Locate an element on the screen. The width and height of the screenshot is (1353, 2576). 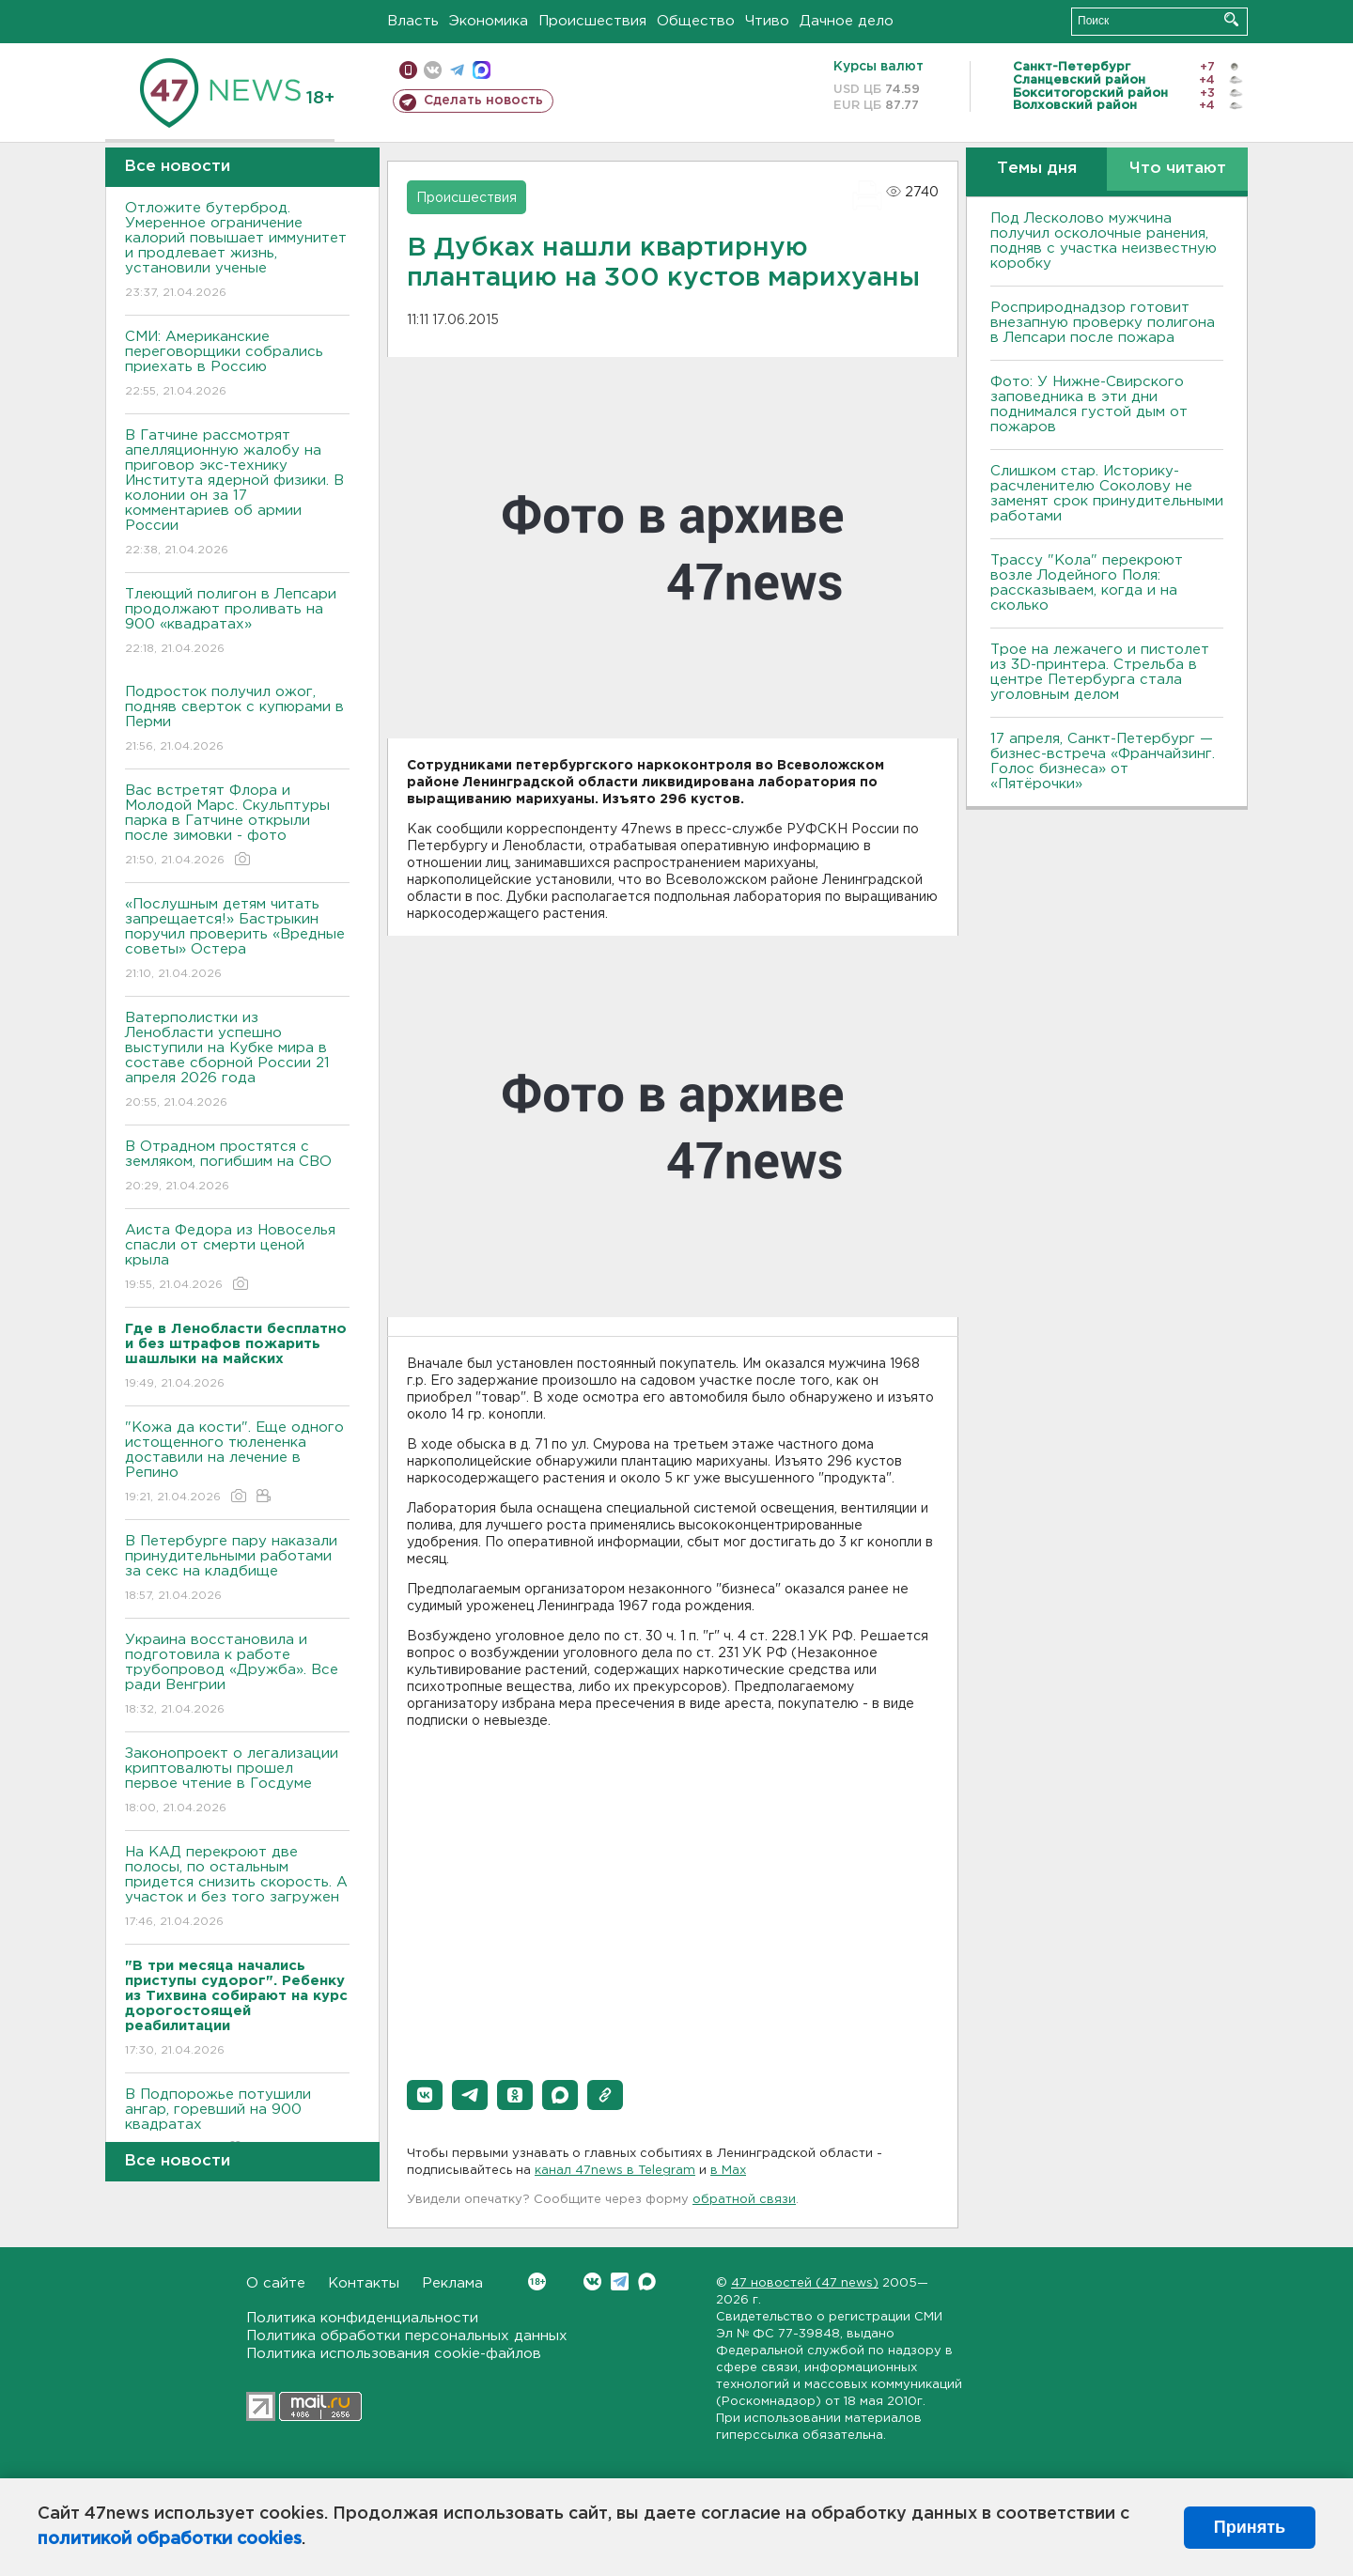
Контакты is located at coordinates (363, 2283).